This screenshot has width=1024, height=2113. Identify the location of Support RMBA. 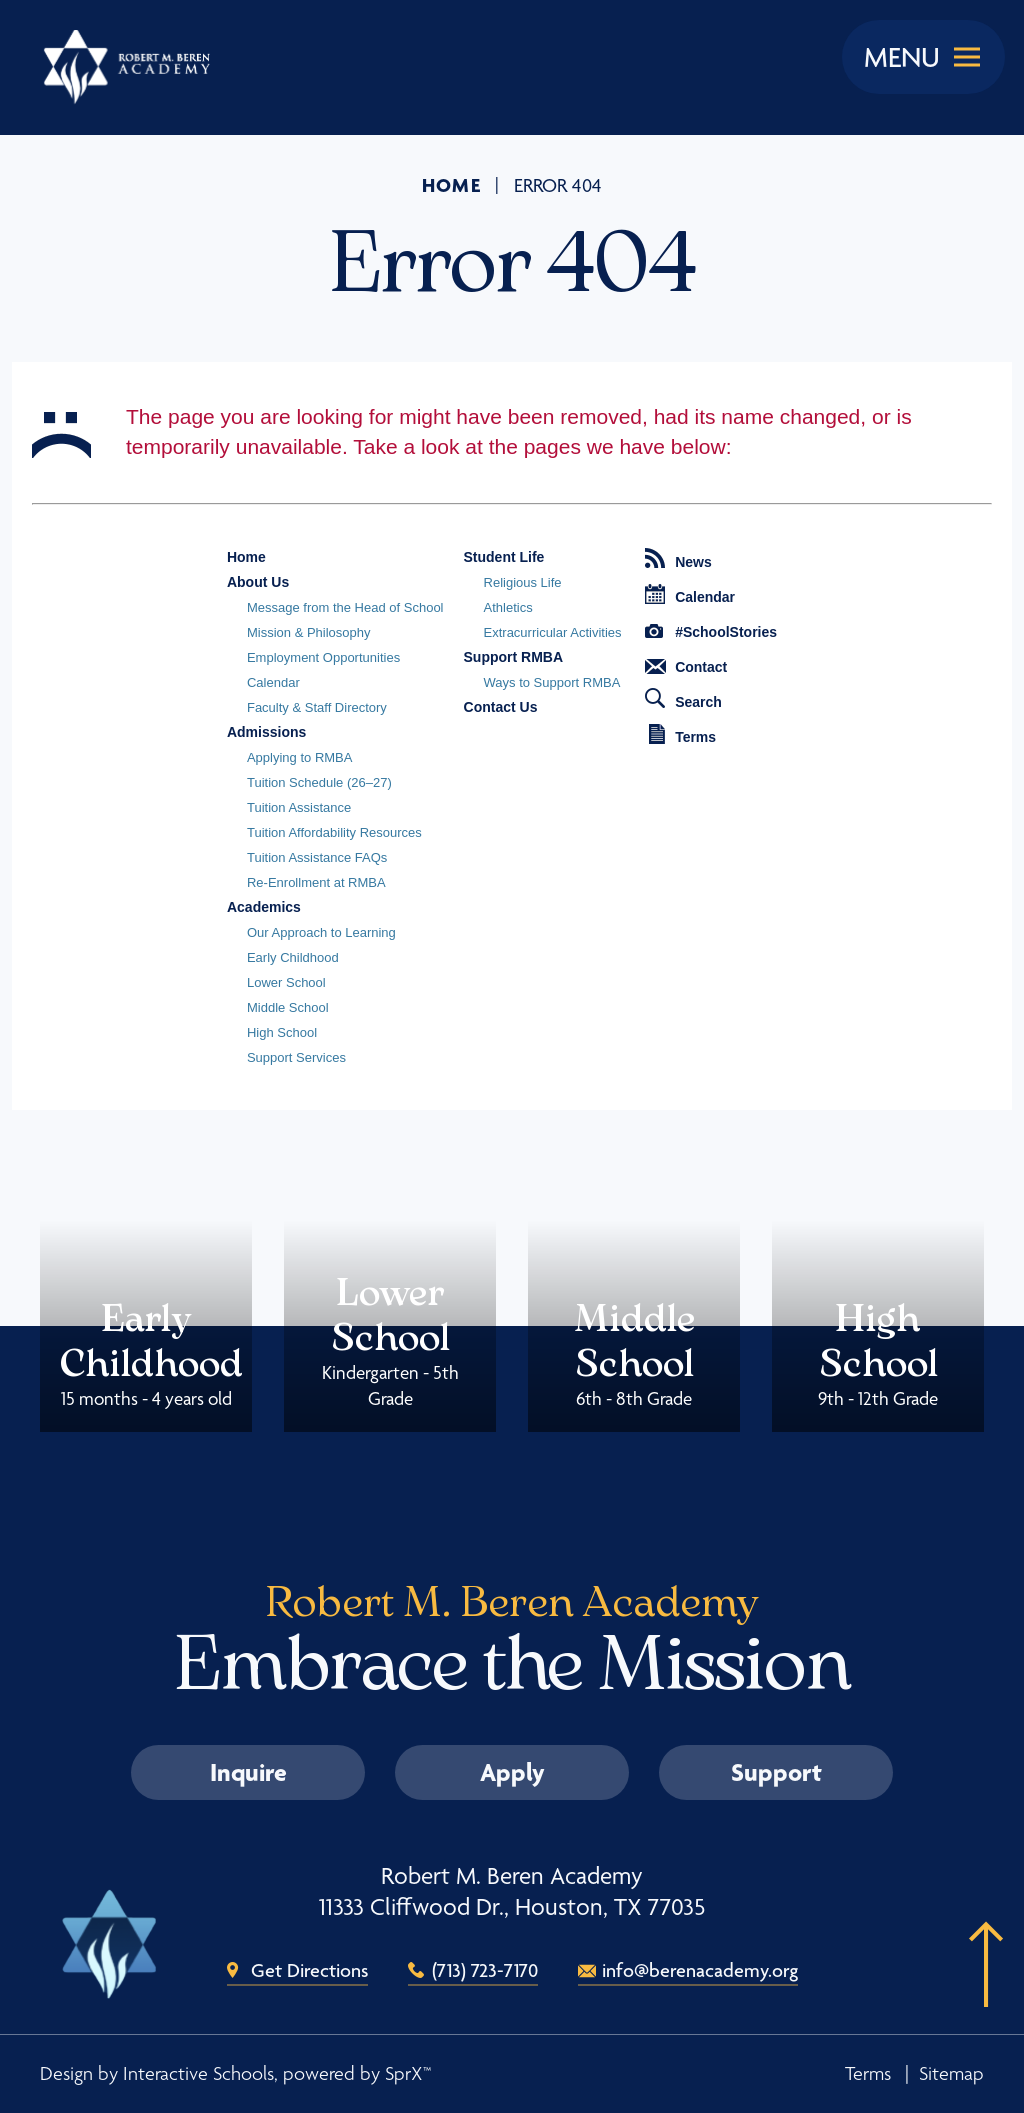
(514, 657).